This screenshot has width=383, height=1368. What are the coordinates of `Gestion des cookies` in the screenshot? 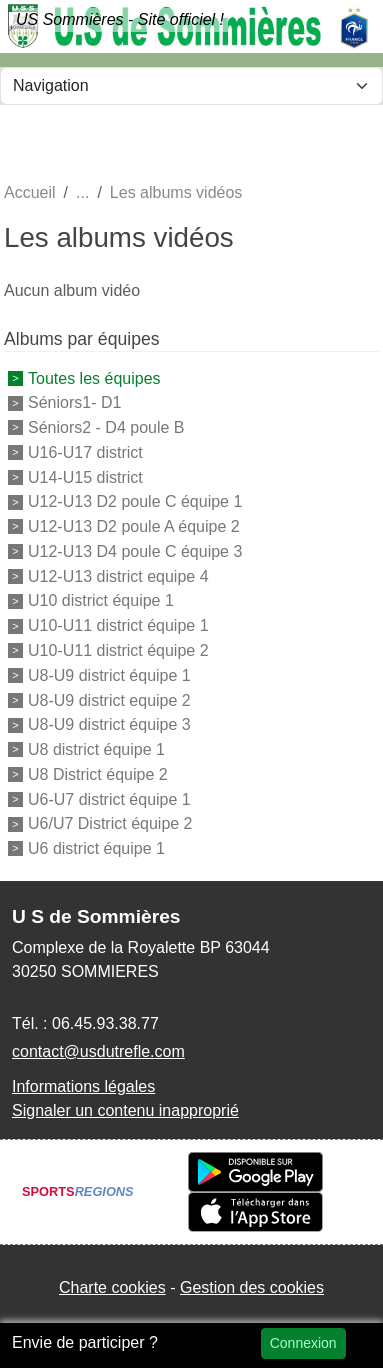 It's located at (252, 1287).